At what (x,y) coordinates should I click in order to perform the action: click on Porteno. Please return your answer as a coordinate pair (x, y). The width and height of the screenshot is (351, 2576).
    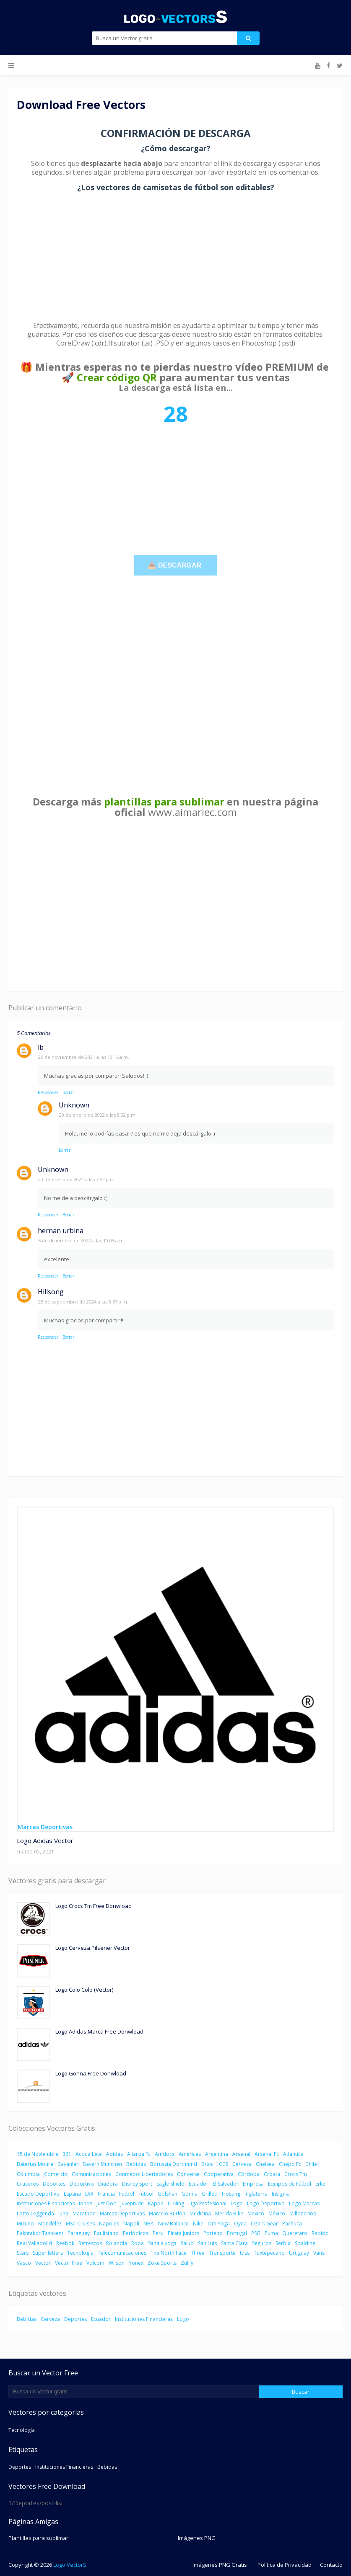
    Looking at the image, I should click on (213, 2233).